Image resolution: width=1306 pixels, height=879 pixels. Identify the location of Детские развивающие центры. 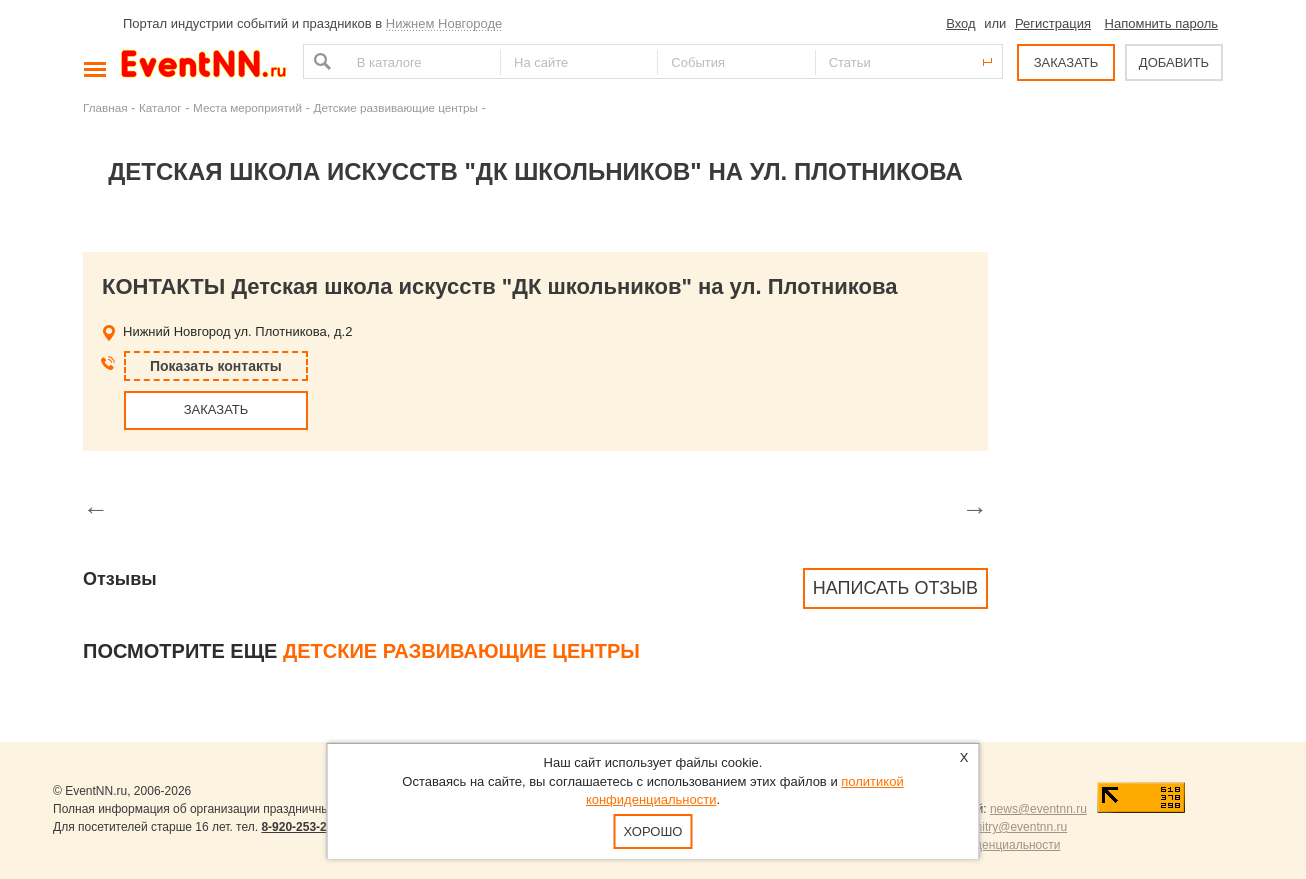
(395, 107).